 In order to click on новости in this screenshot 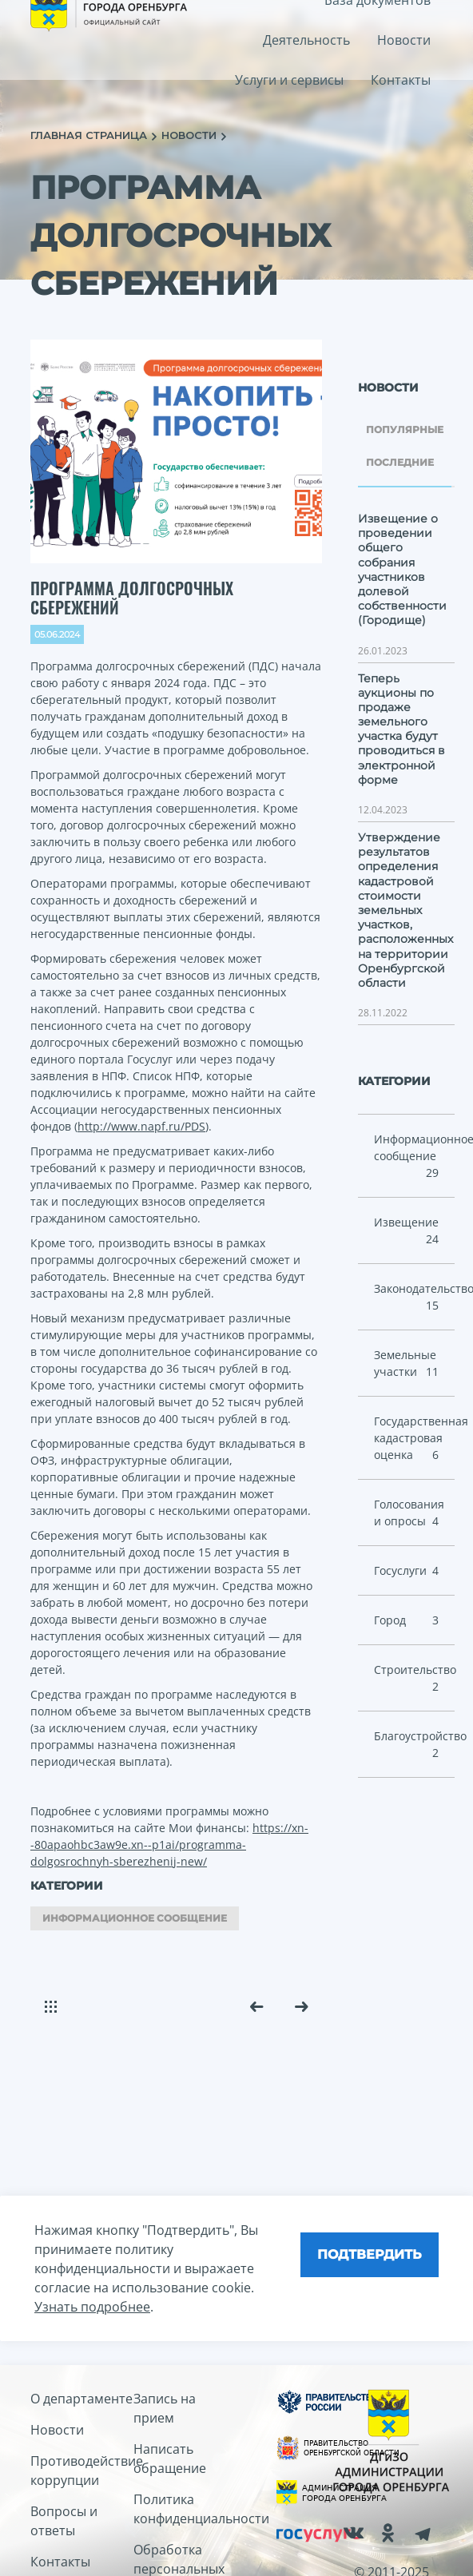, I will do `click(190, 135)`.